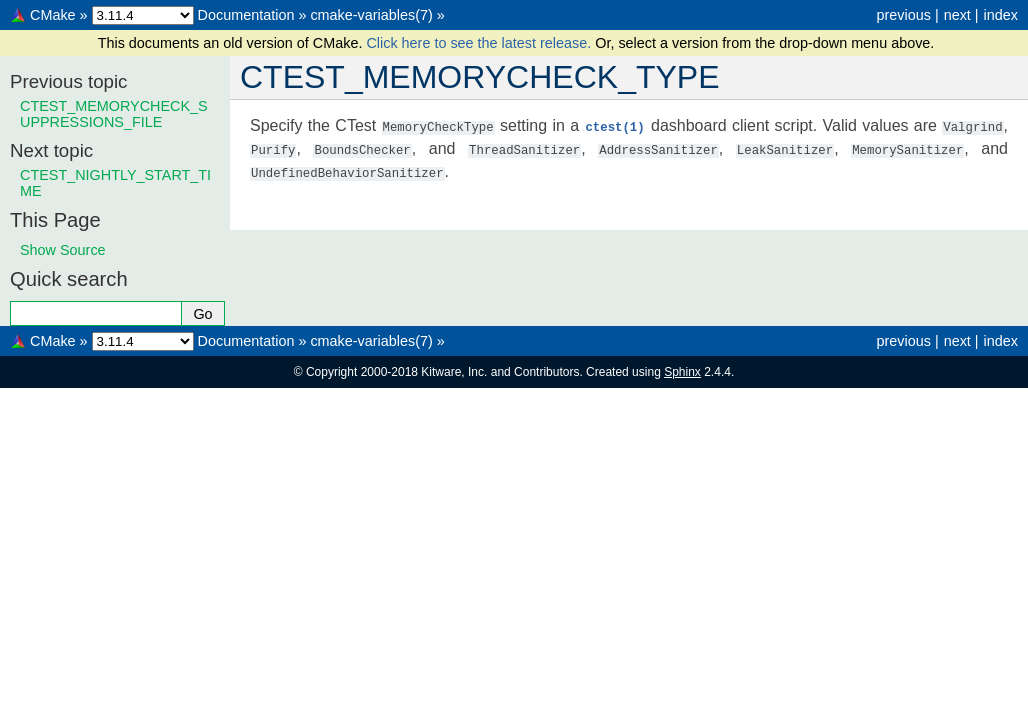 This screenshot has height=720, width=1028. Describe the element at coordinates (53, 15) in the screenshot. I see `CMake` at that location.